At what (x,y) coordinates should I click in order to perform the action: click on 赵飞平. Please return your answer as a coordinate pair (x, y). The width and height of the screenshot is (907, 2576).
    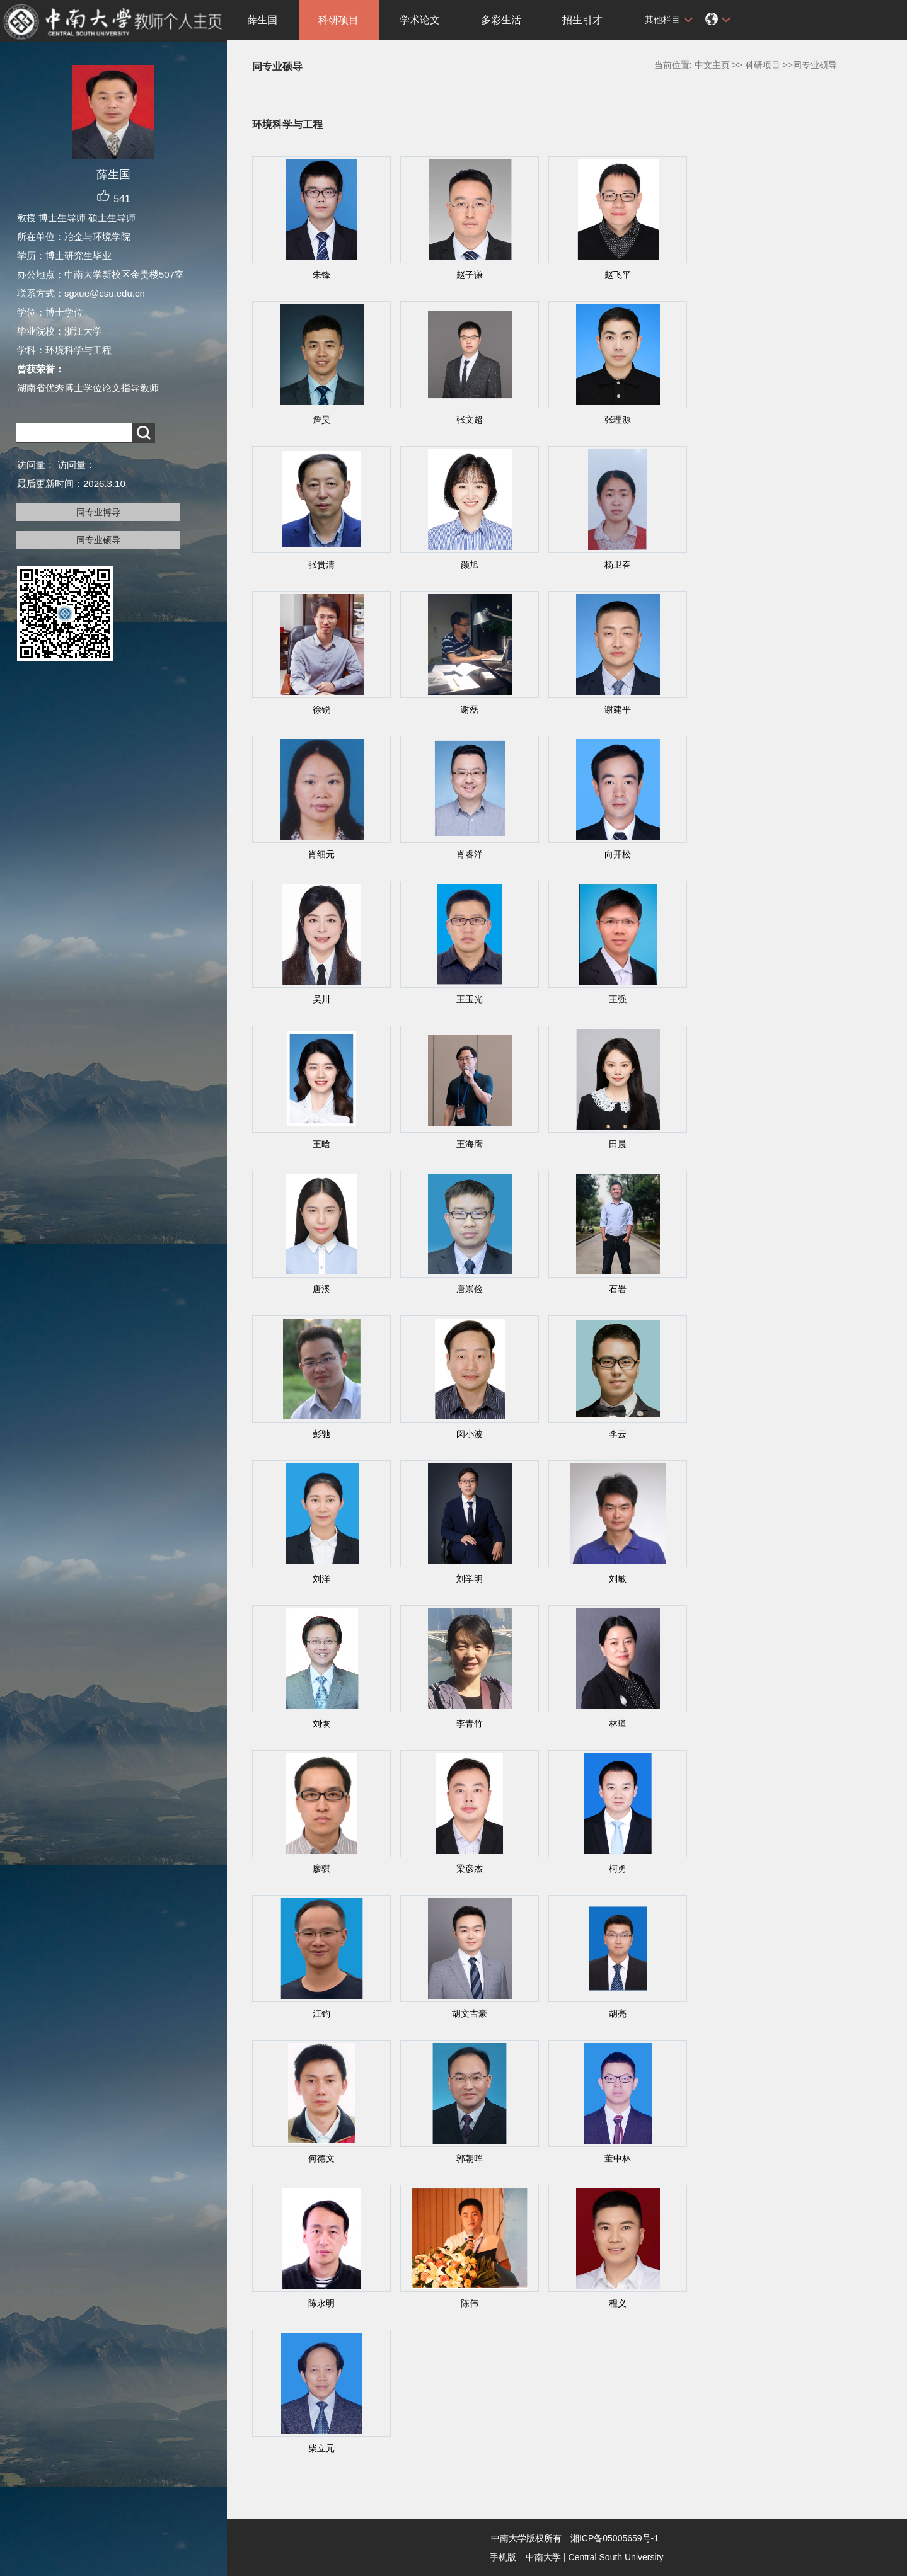
    Looking at the image, I should click on (617, 275).